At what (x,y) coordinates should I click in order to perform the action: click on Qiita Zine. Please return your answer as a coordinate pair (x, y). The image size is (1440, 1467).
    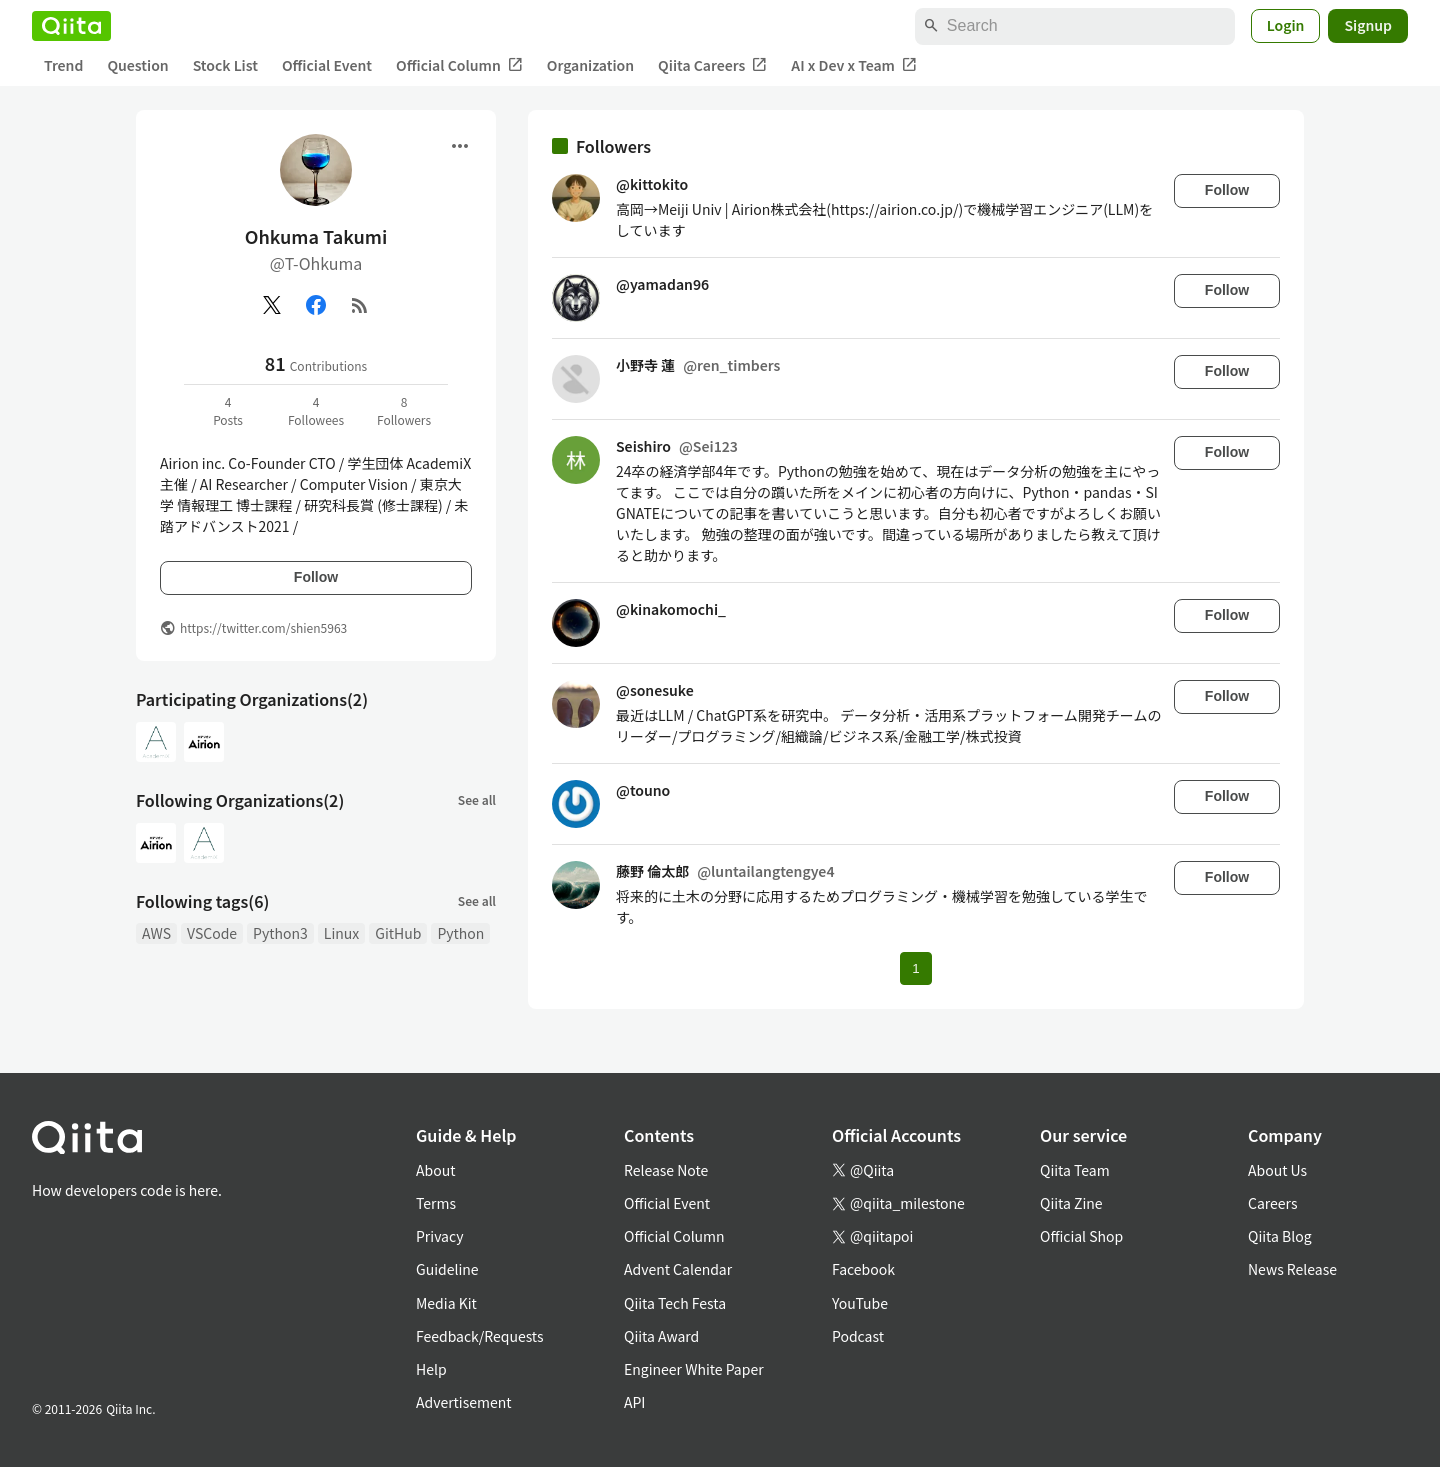
    Looking at the image, I should click on (1071, 1203).